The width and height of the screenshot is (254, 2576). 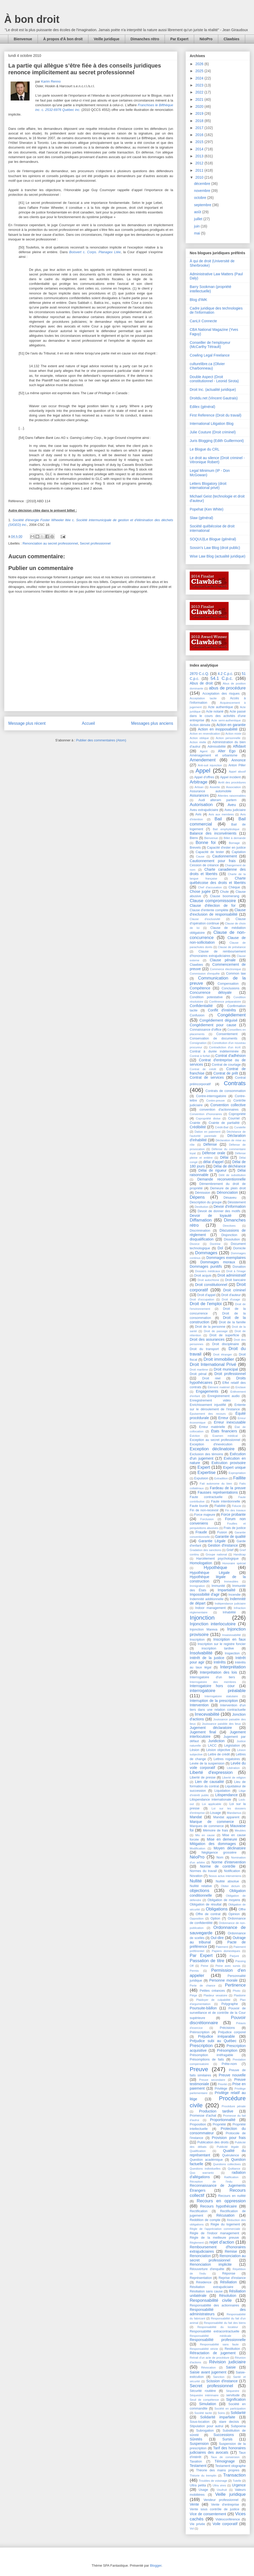 I want to click on Subrogation, so click(x=205, y=2430).